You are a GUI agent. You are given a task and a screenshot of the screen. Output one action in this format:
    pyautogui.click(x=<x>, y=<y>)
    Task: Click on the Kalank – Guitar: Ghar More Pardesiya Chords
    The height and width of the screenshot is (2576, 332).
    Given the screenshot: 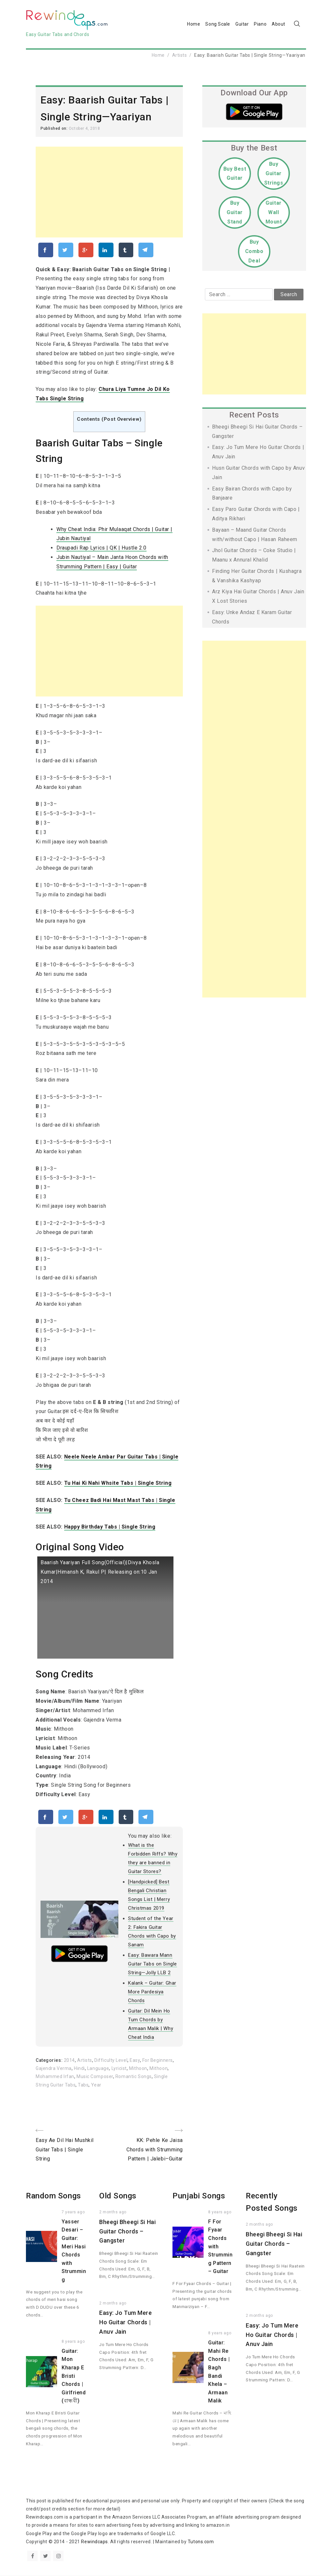 What is the action you would take?
    pyautogui.click(x=152, y=1992)
    